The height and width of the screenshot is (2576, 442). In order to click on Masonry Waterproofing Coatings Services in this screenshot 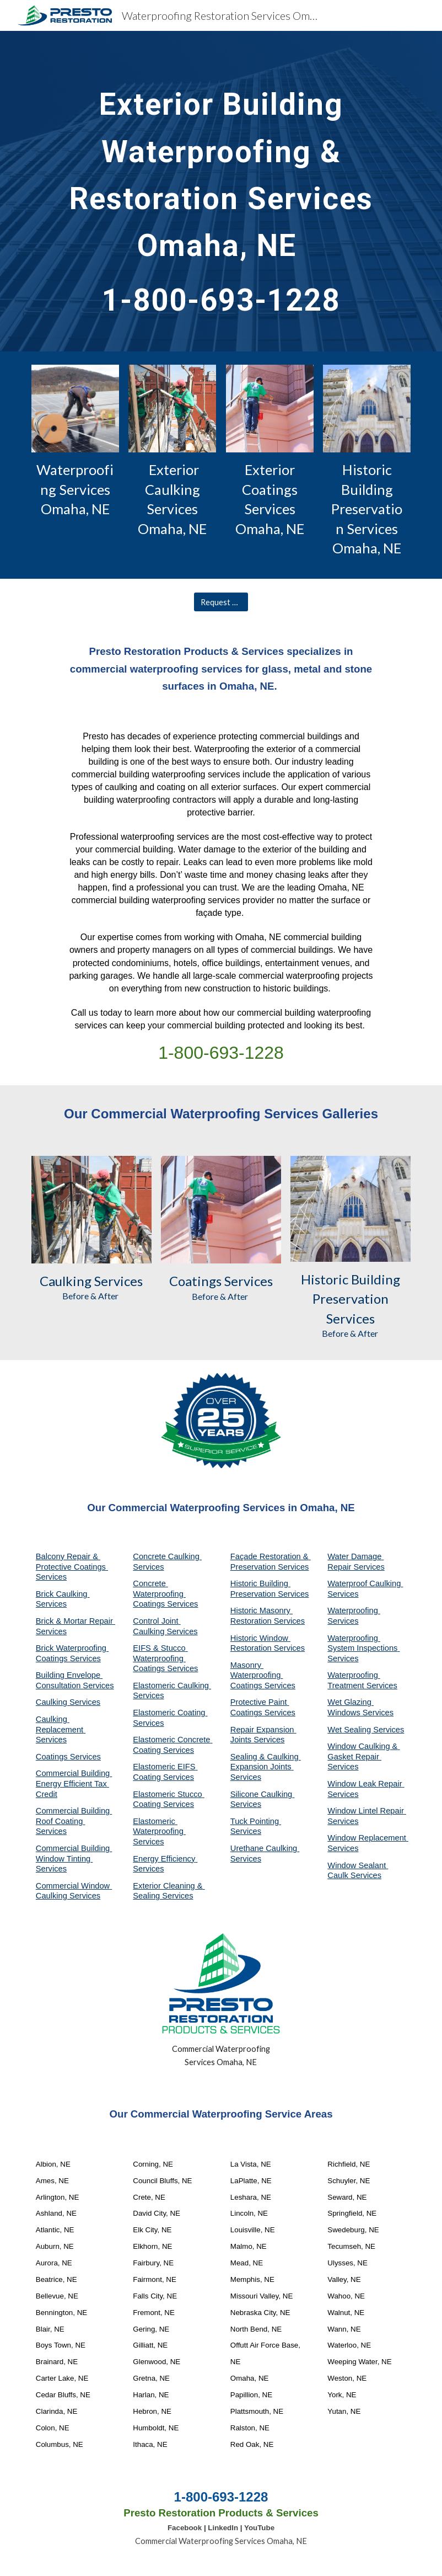, I will do `click(262, 1675)`.